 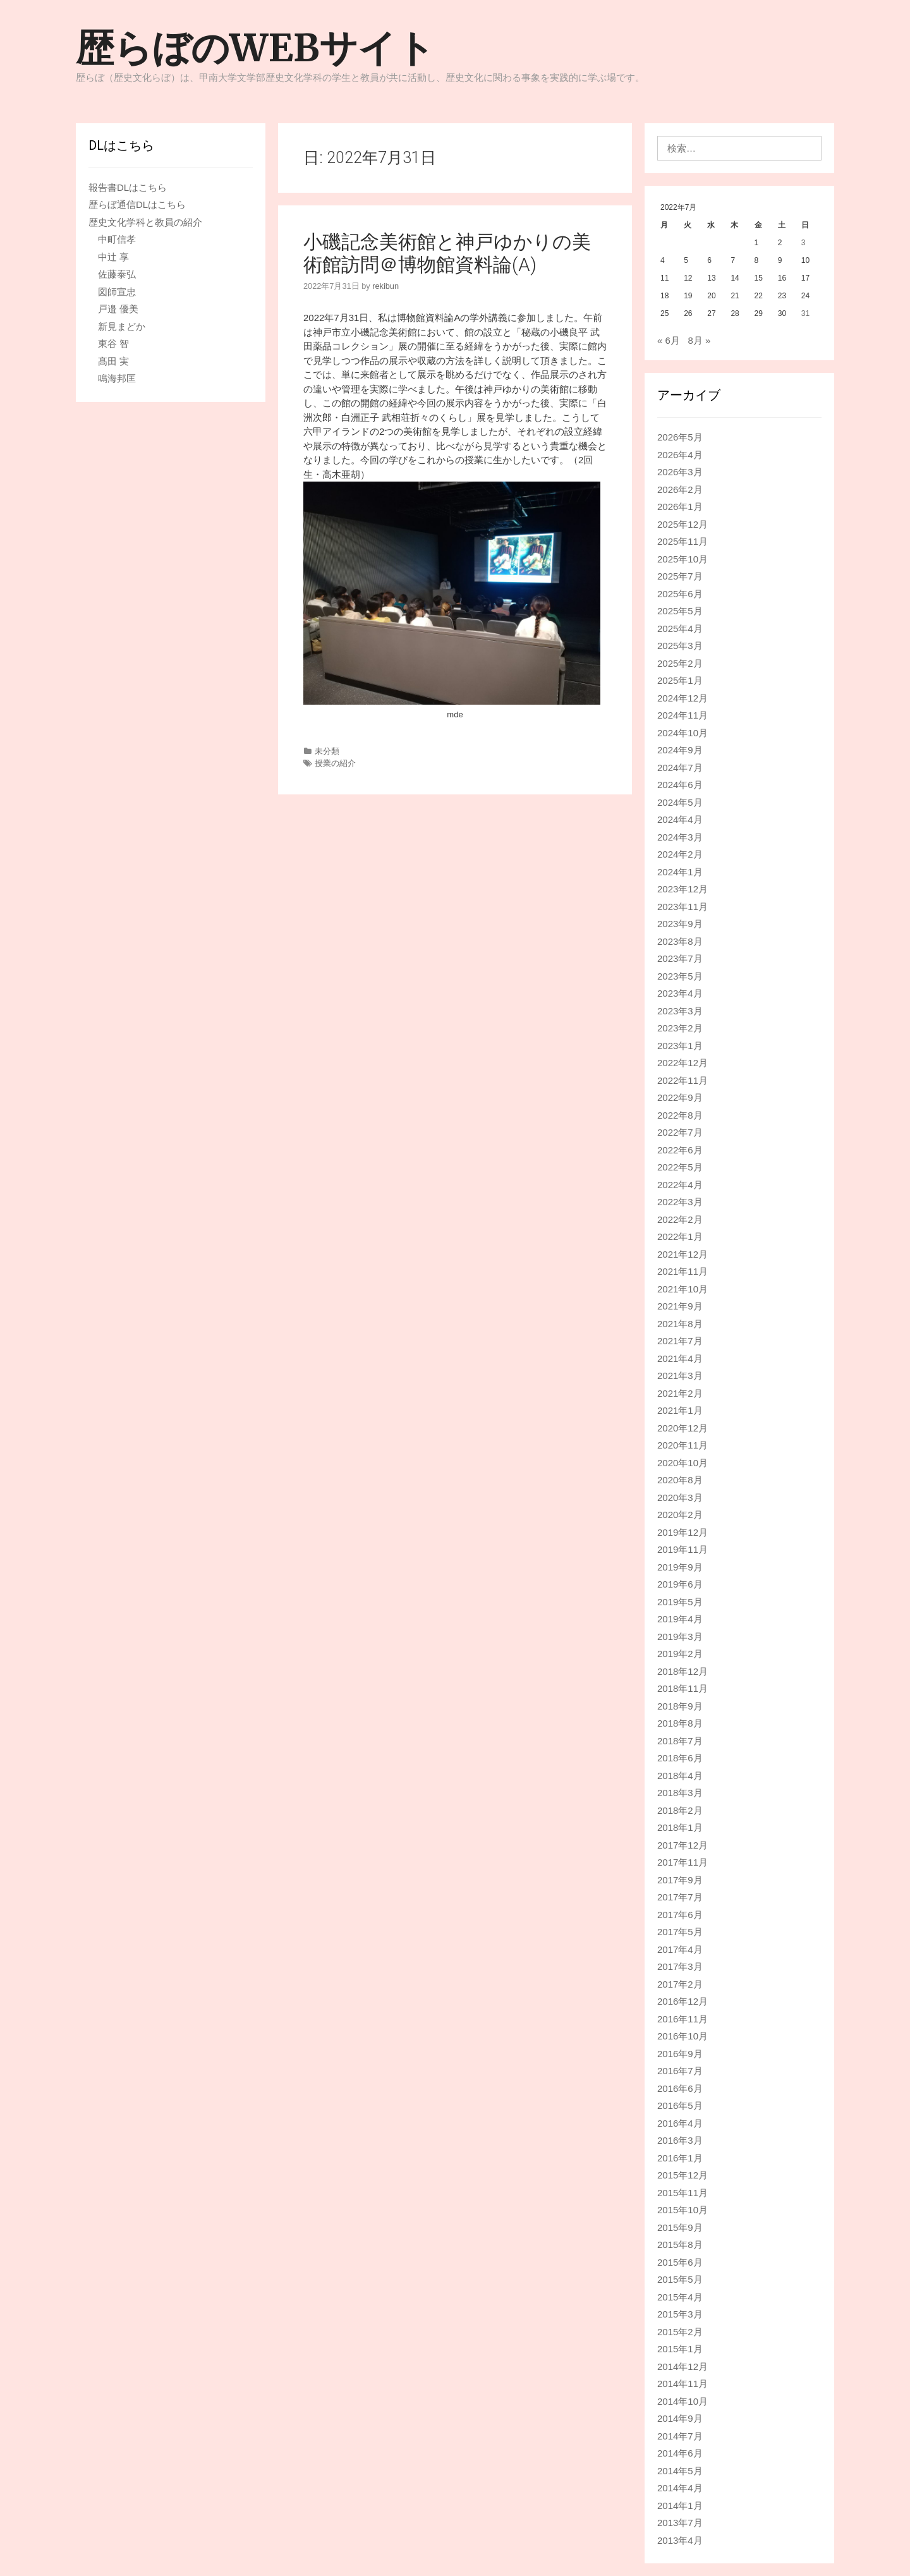 I want to click on 2017年2月, so click(x=680, y=1984).